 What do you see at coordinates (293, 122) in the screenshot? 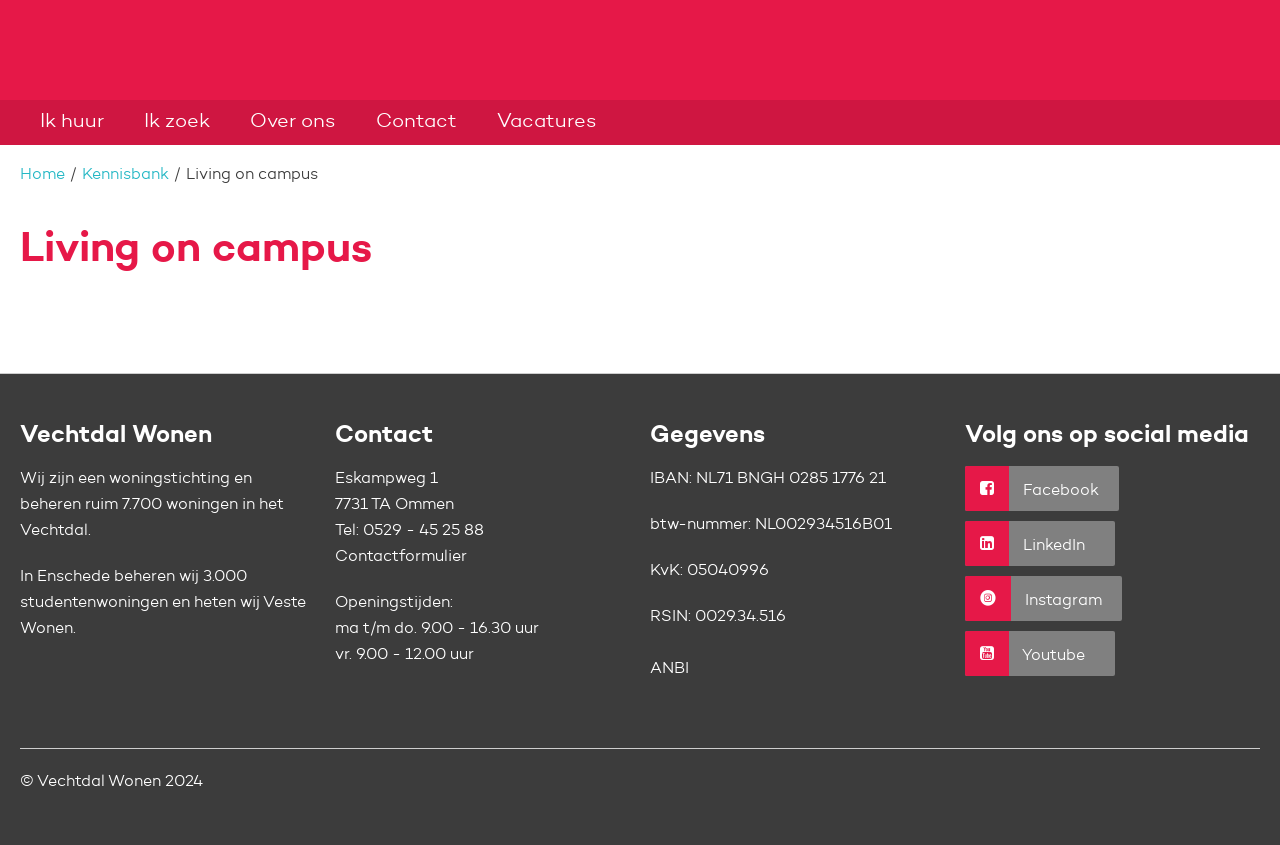
I see `Over ons` at bounding box center [293, 122].